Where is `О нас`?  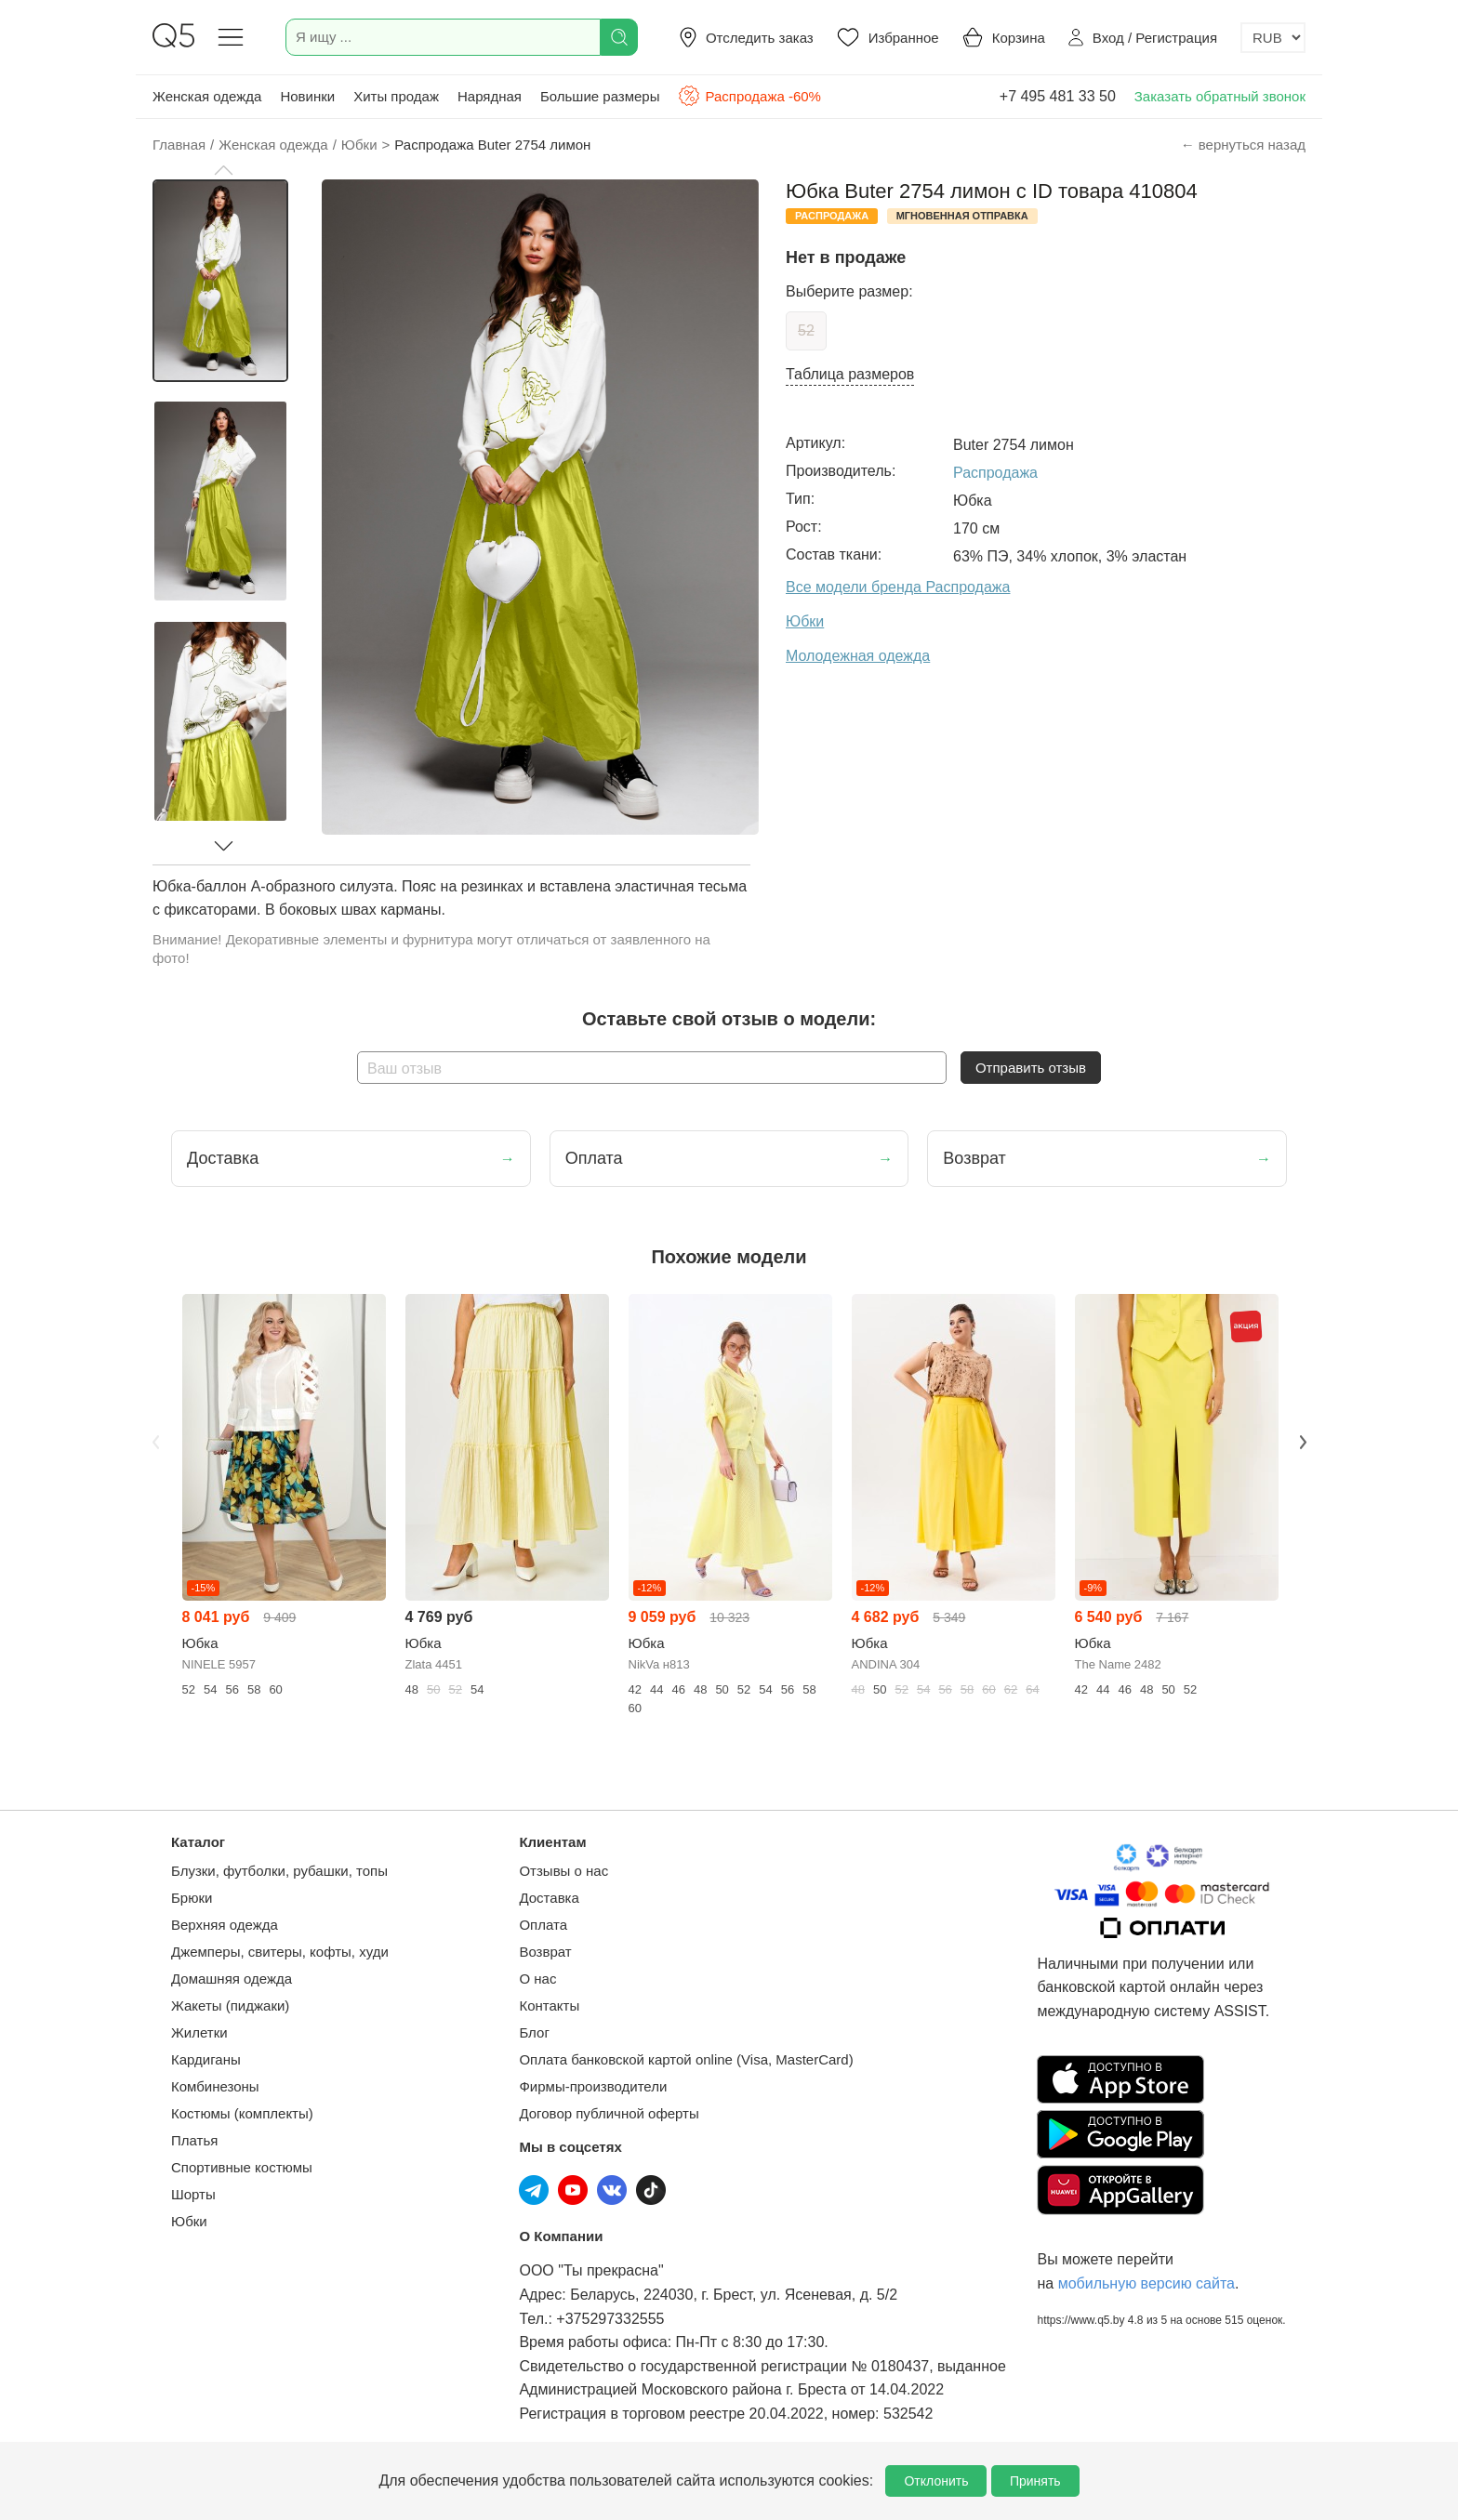 О нас is located at coordinates (537, 1978).